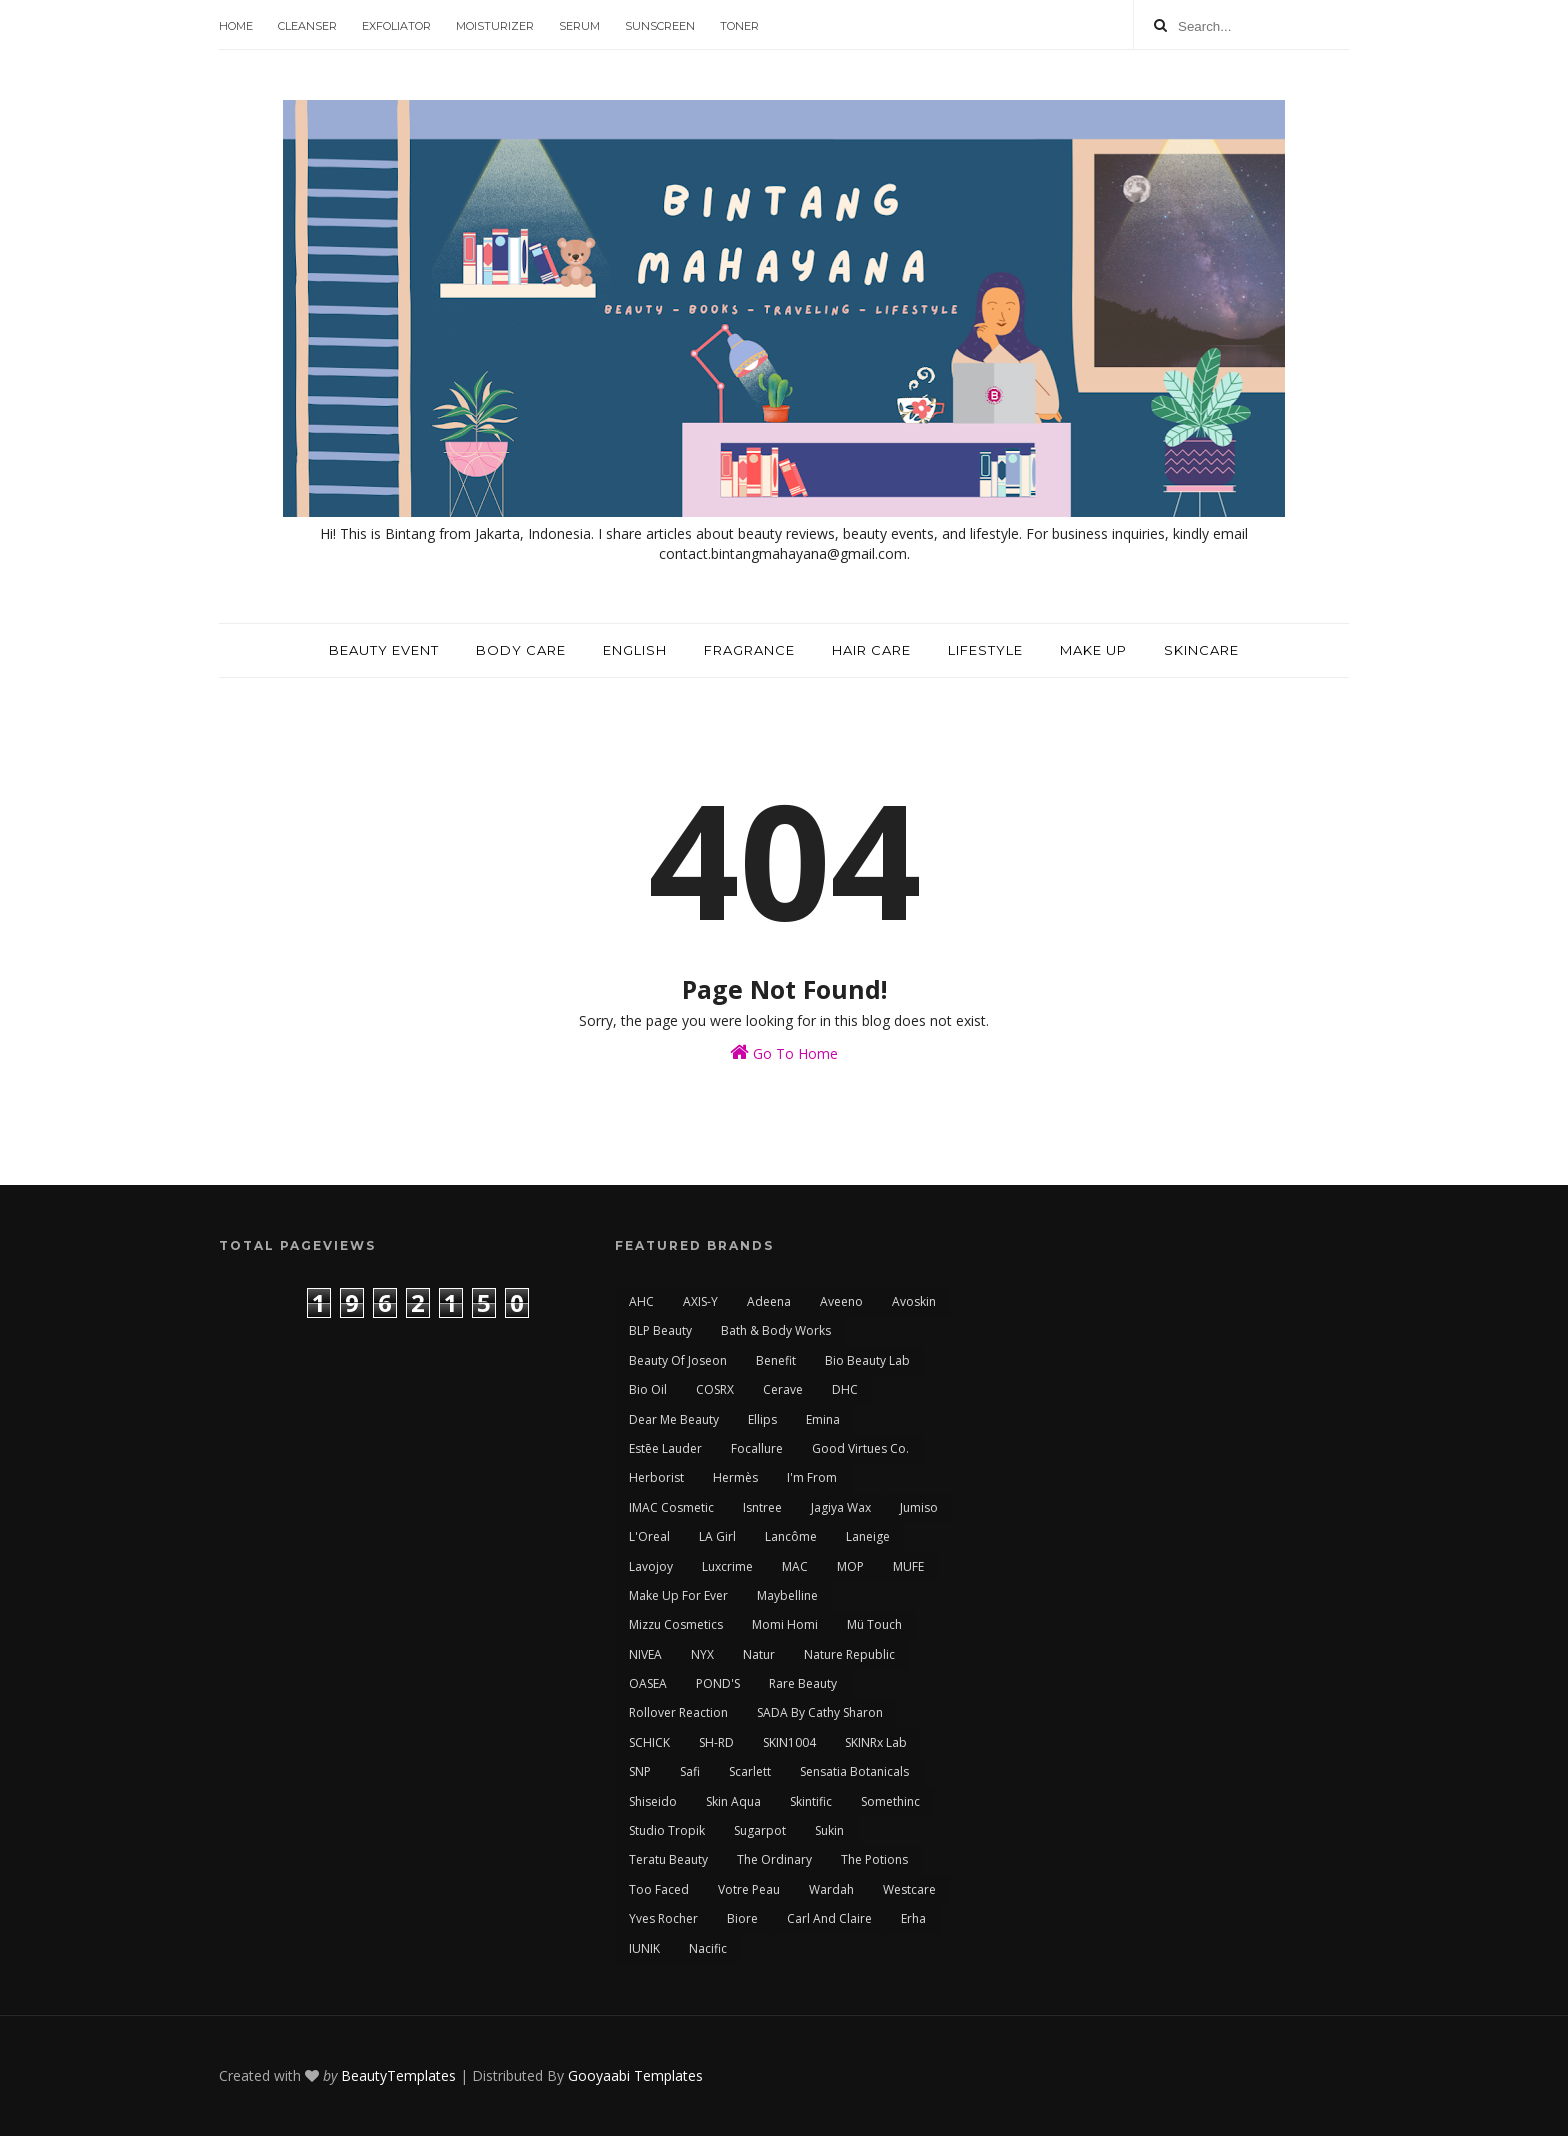 The width and height of the screenshot is (1568, 2136). What do you see at coordinates (678, 1595) in the screenshot?
I see `Make Up For Ever` at bounding box center [678, 1595].